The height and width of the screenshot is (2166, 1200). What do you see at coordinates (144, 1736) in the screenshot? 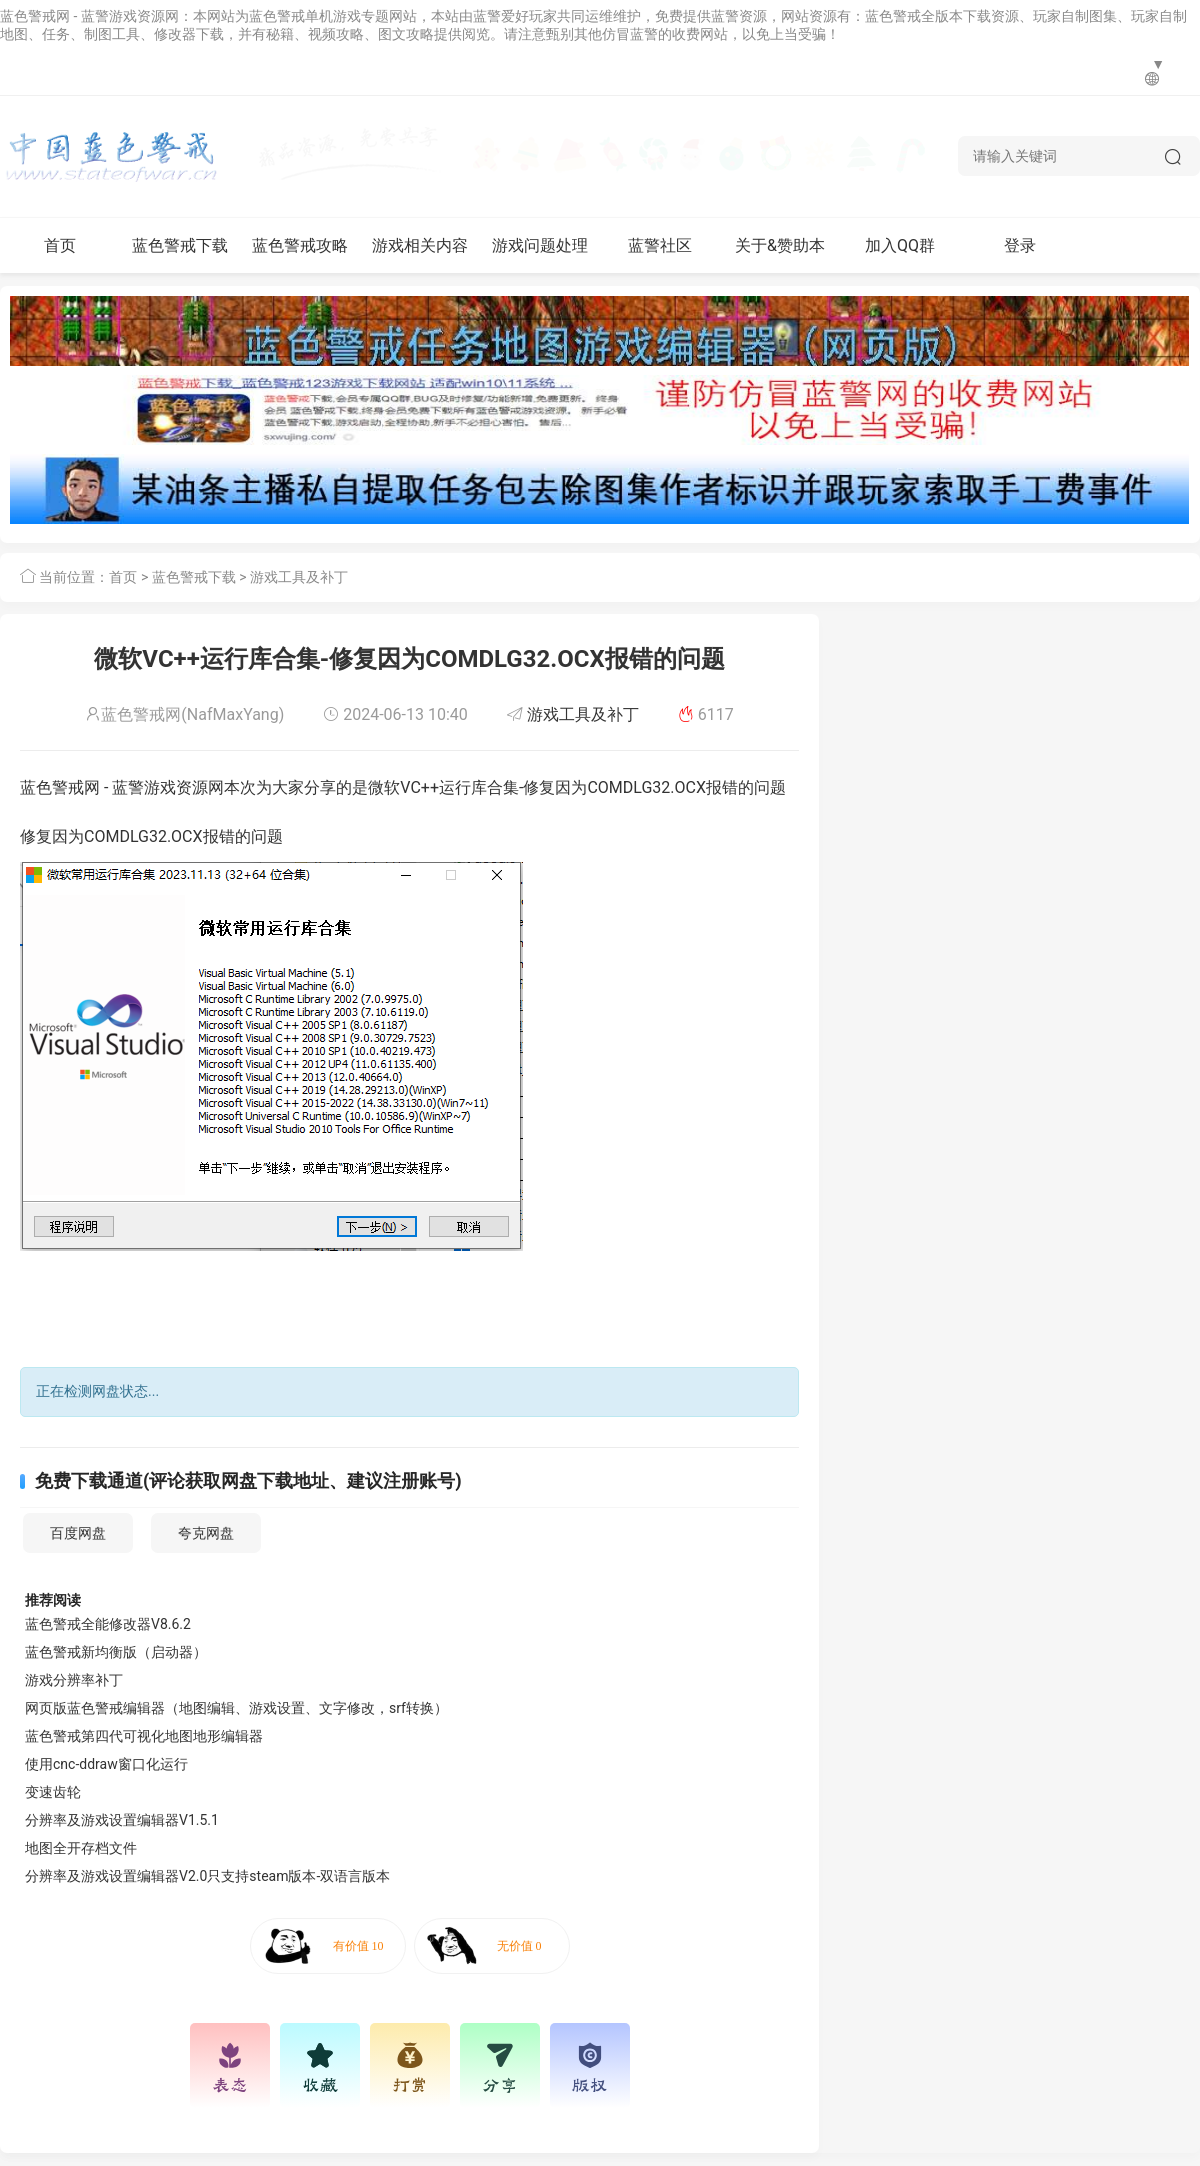
I see `蓝色警戒第四代可视化地图地形编辑器` at bounding box center [144, 1736].